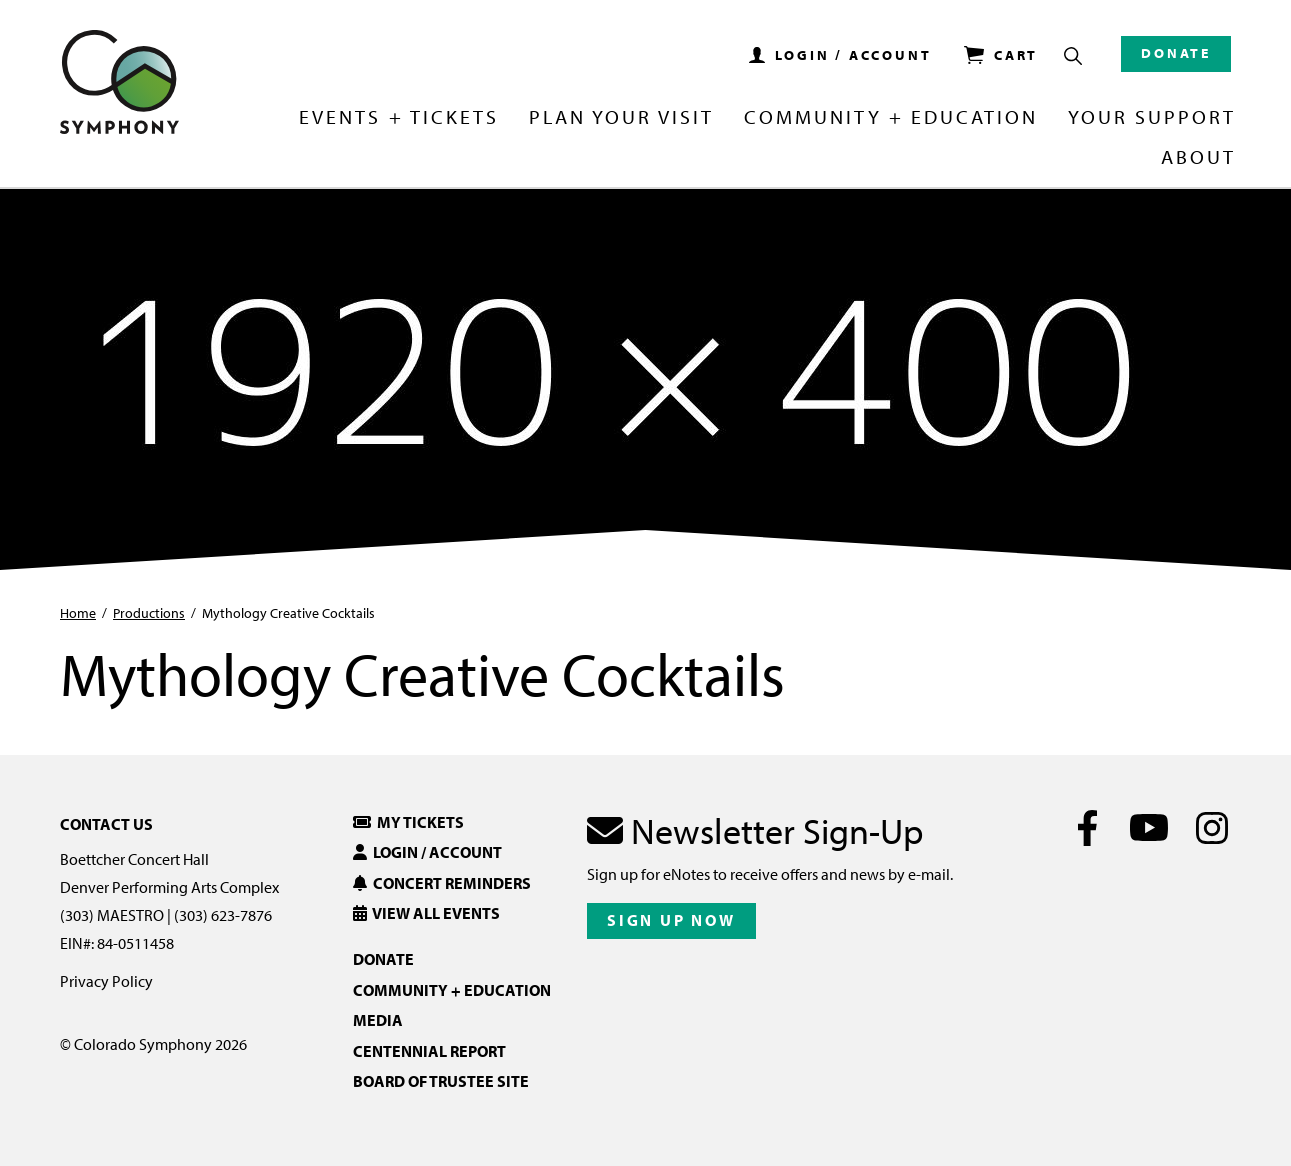 The width and height of the screenshot is (1291, 1166). What do you see at coordinates (1198, 158) in the screenshot?
I see `About` at bounding box center [1198, 158].